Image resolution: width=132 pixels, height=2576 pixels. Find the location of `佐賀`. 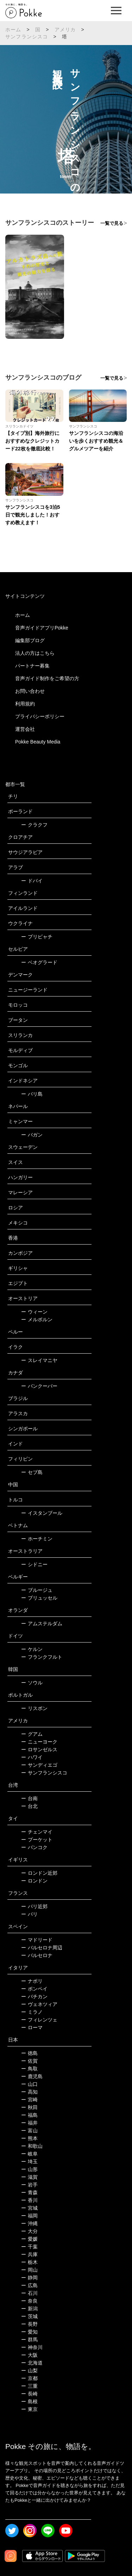

佐賀 is located at coordinates (29, 2061).